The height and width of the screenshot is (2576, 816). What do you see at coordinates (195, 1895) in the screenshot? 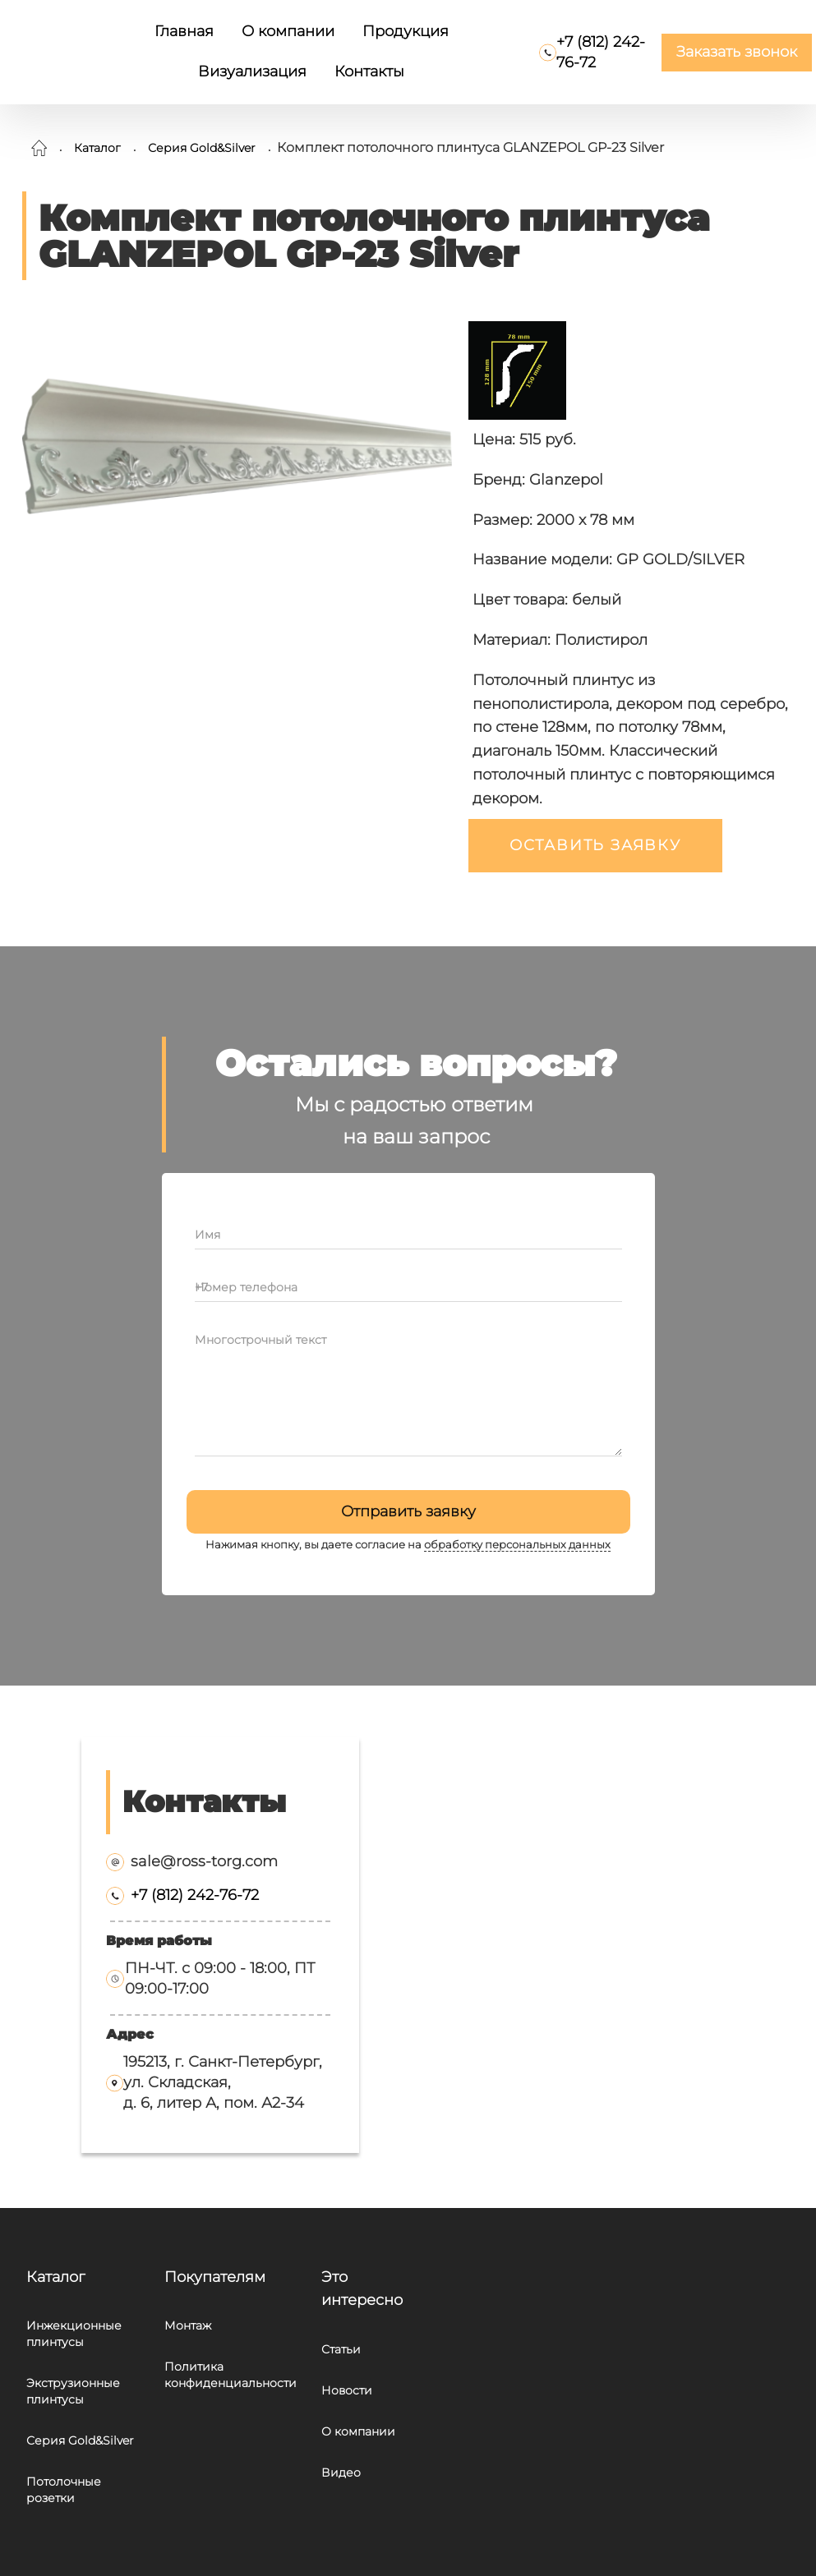
I see `+7 (812) 242-76-72` at bounding box center [195, 1895].